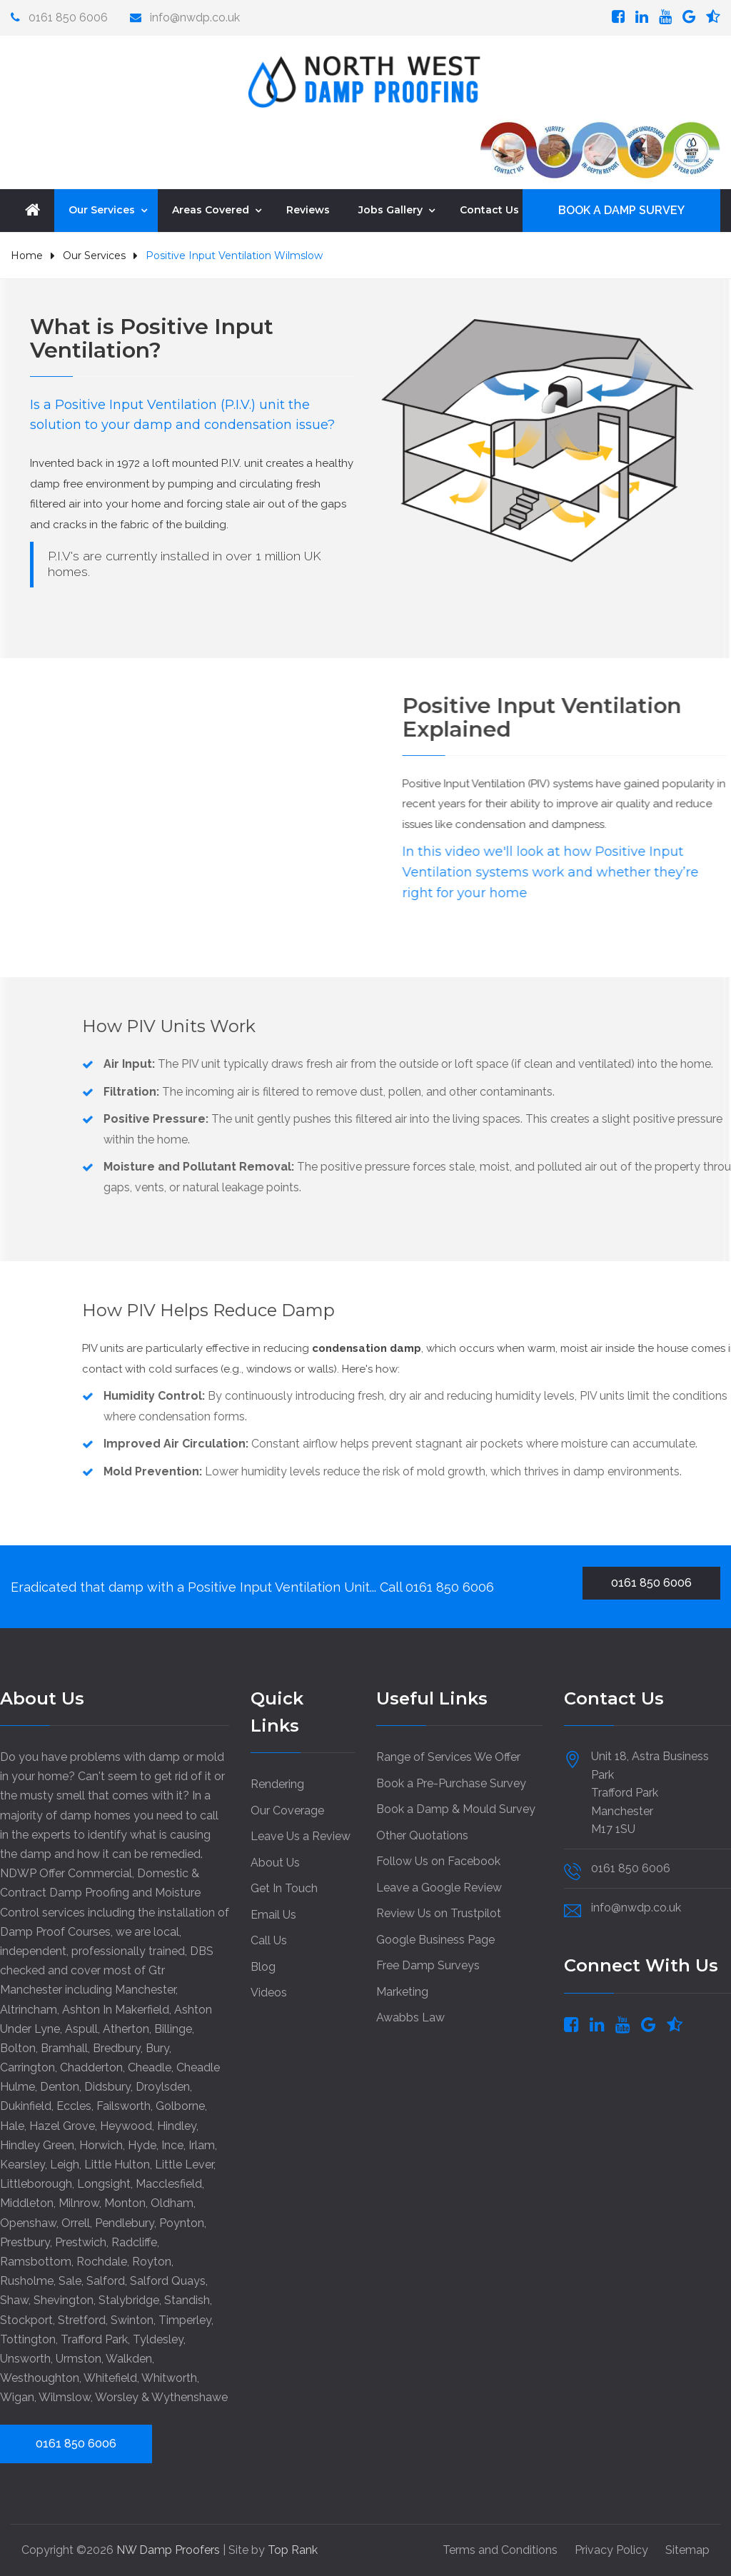 The image size is (731, 2576). I want to click on Areas Covered, so click(210, 209).